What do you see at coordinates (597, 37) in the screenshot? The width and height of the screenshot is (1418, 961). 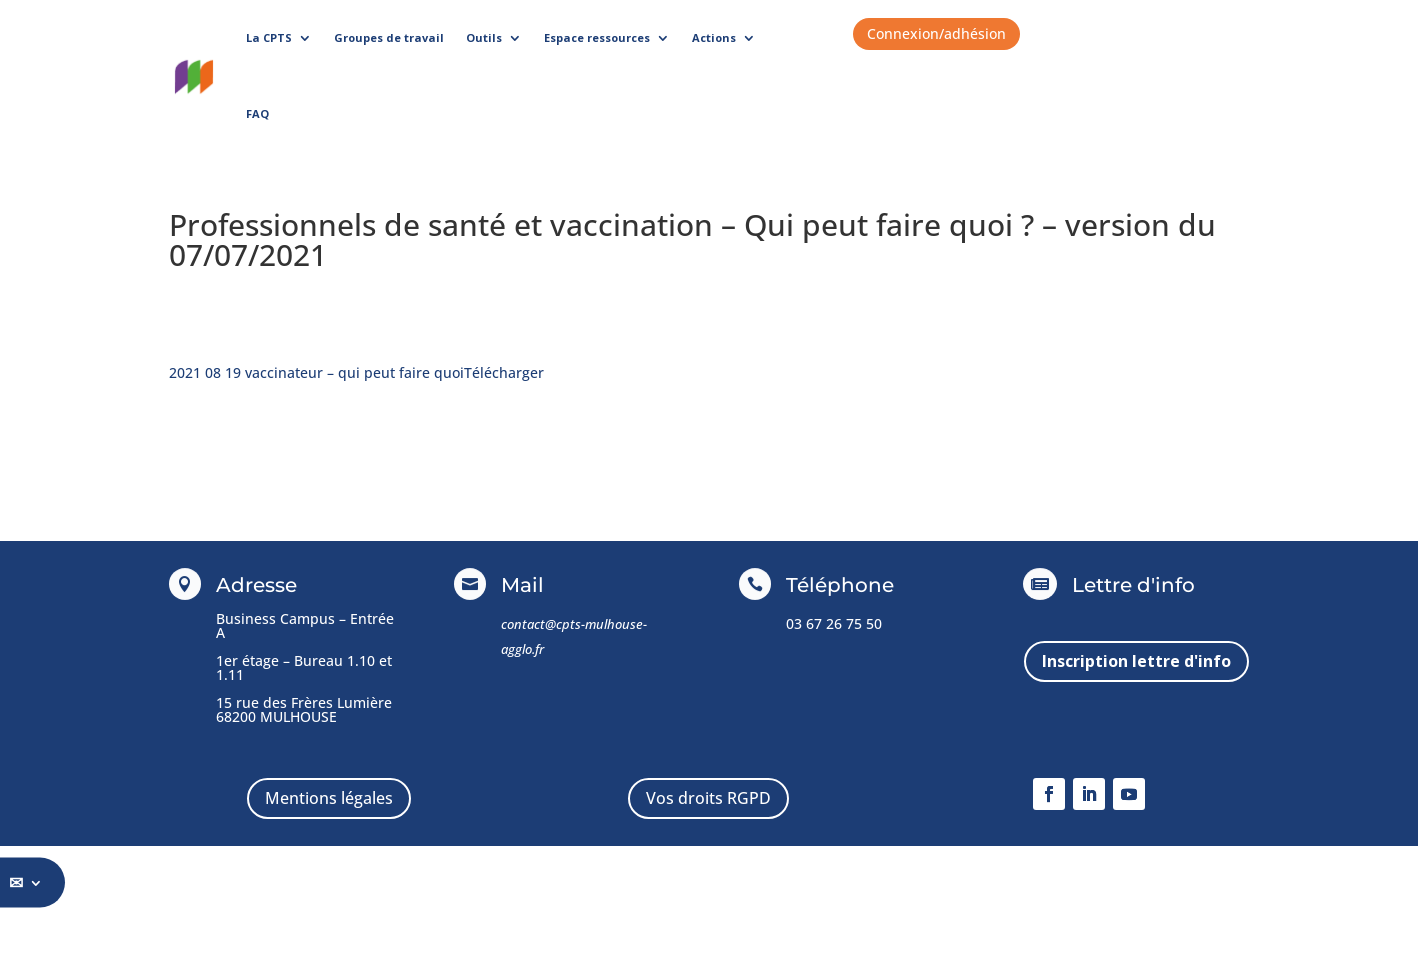 I see `Espace ressources` at bounding box center [597, 37].